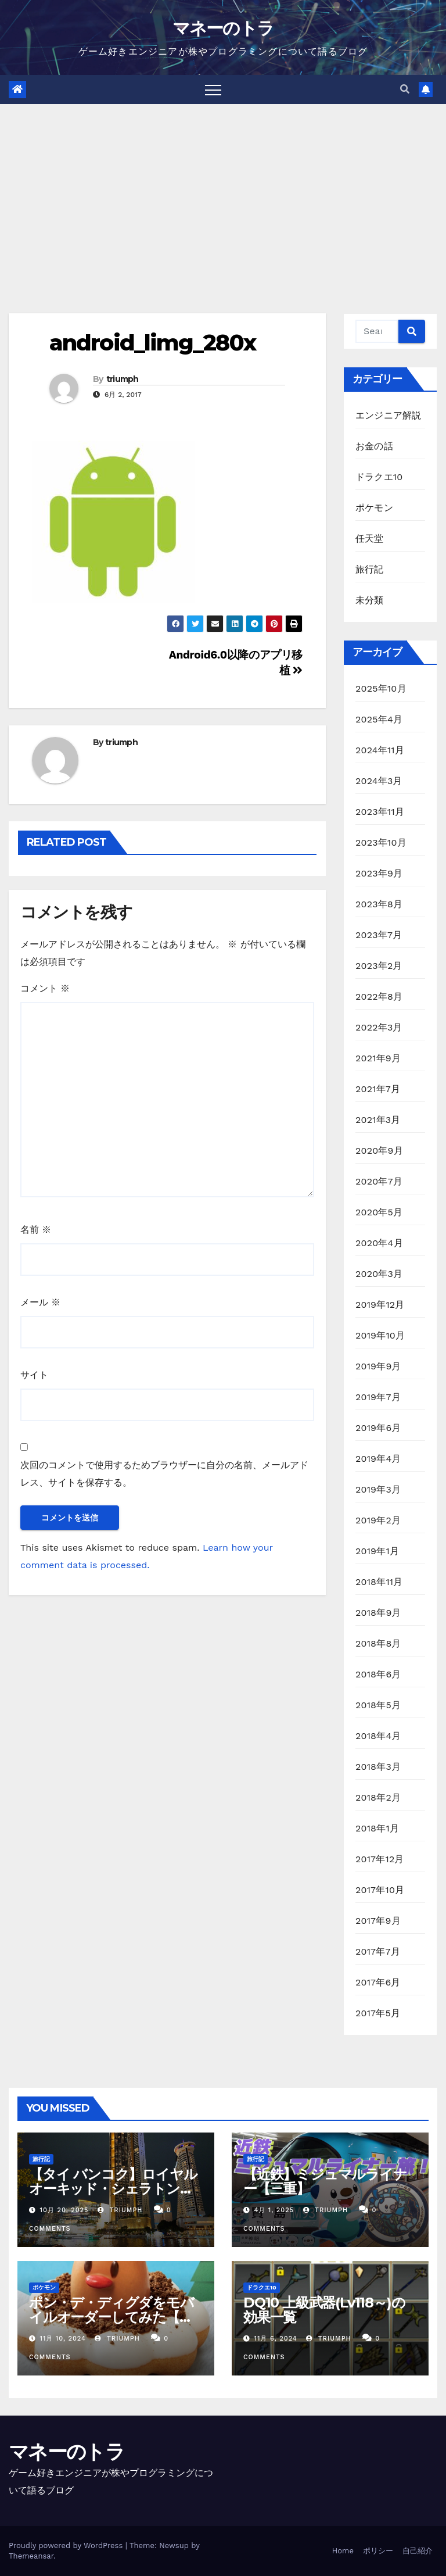 Image resolution: width=446 pixels, height=2576 pixels. What do you see at coordinates (378, 873) in the screenshot?
I see `2023年9月` at bounding box center [378, 873].